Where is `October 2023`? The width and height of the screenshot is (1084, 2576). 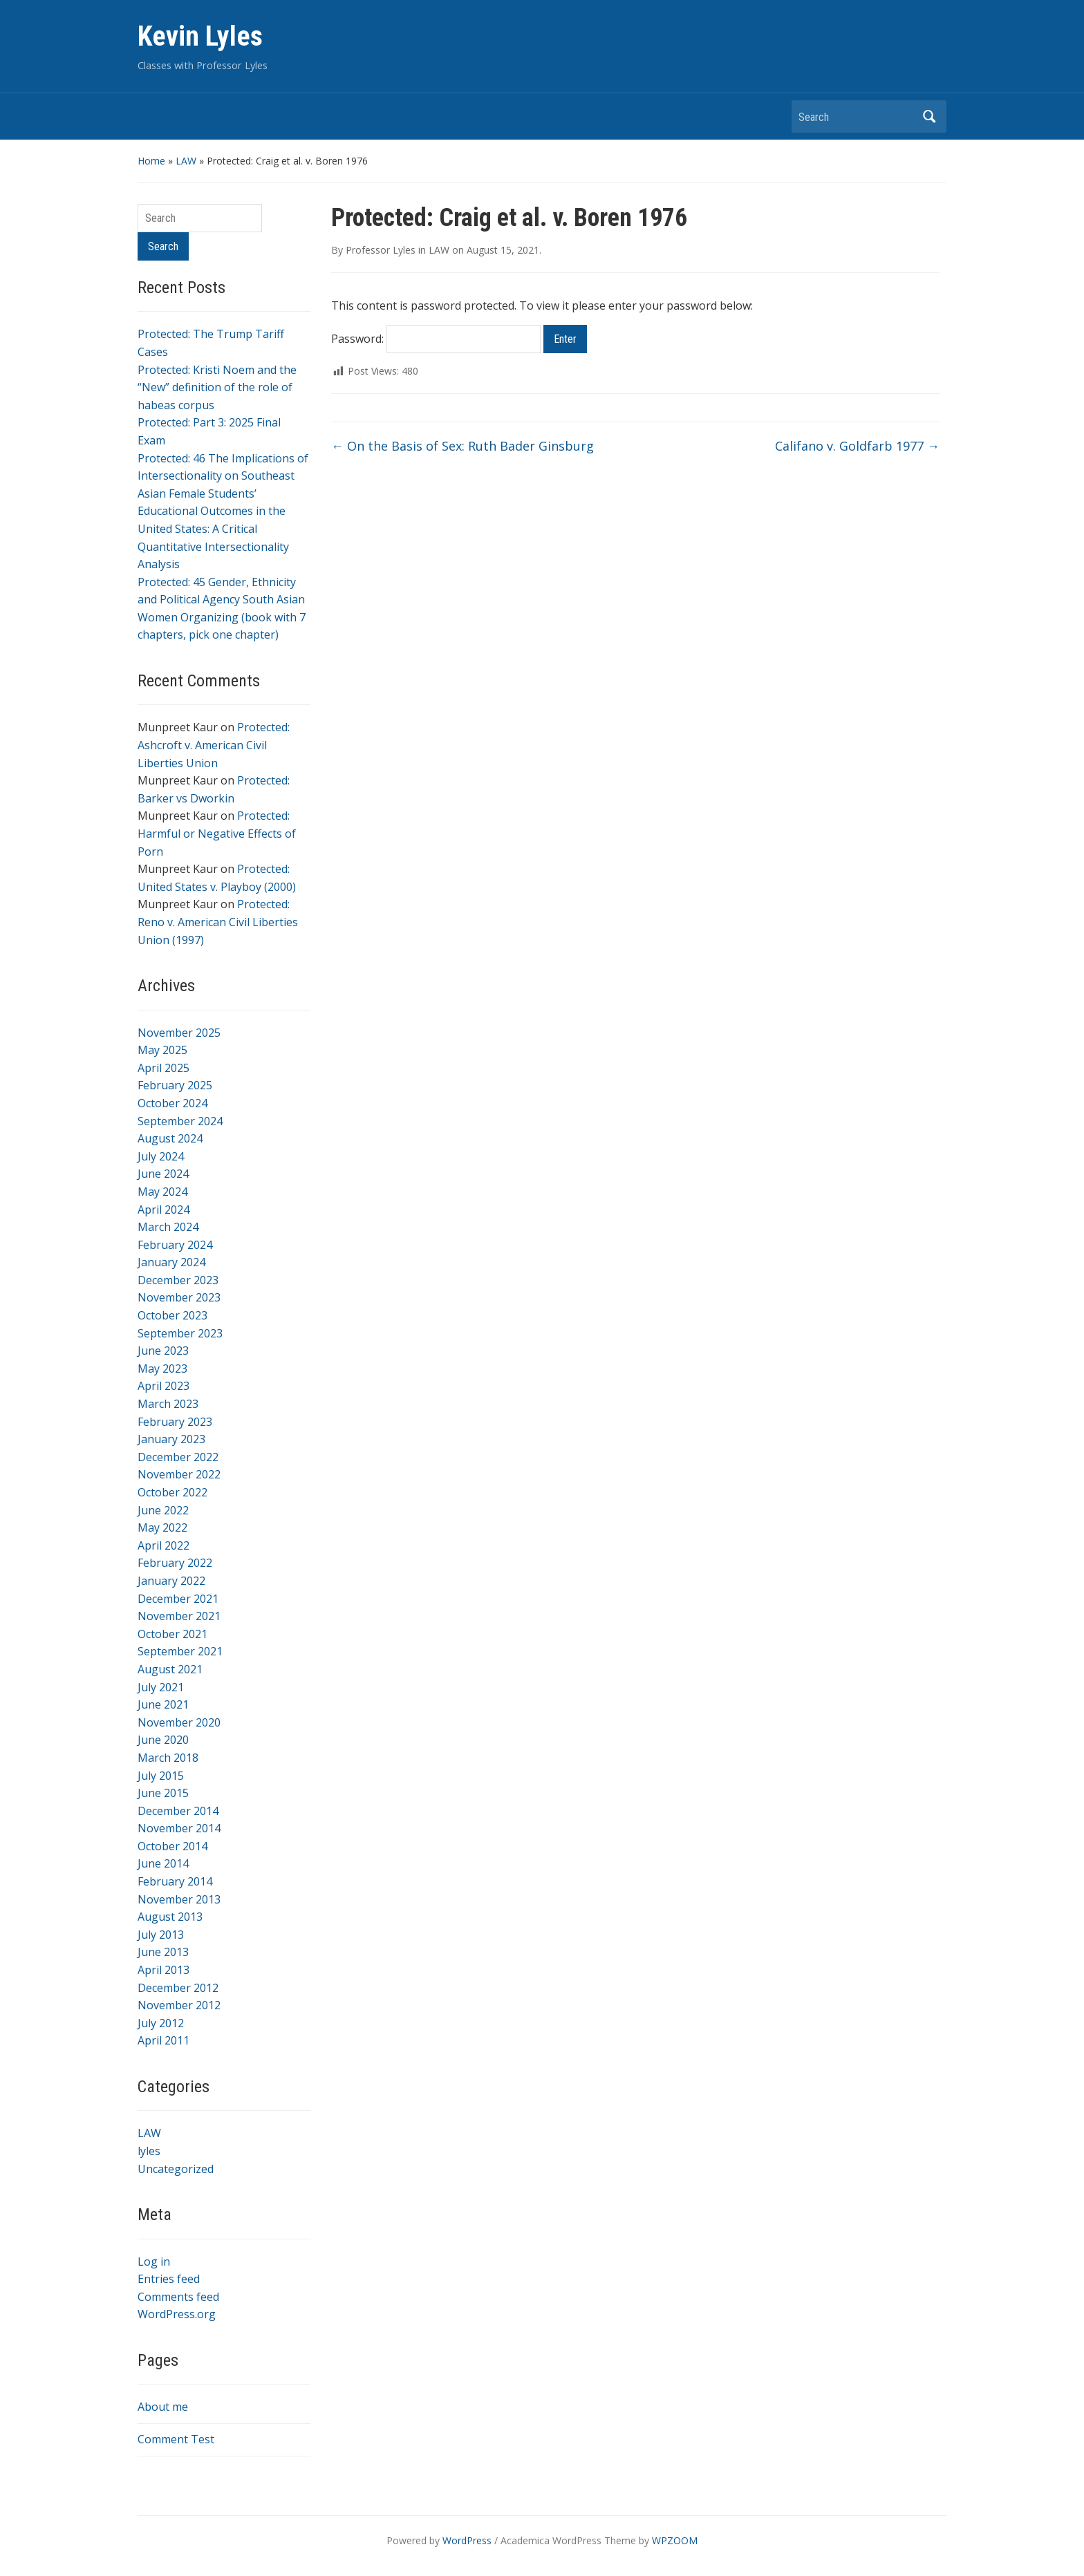 October 2023 is located at coordinates (172, 1315).